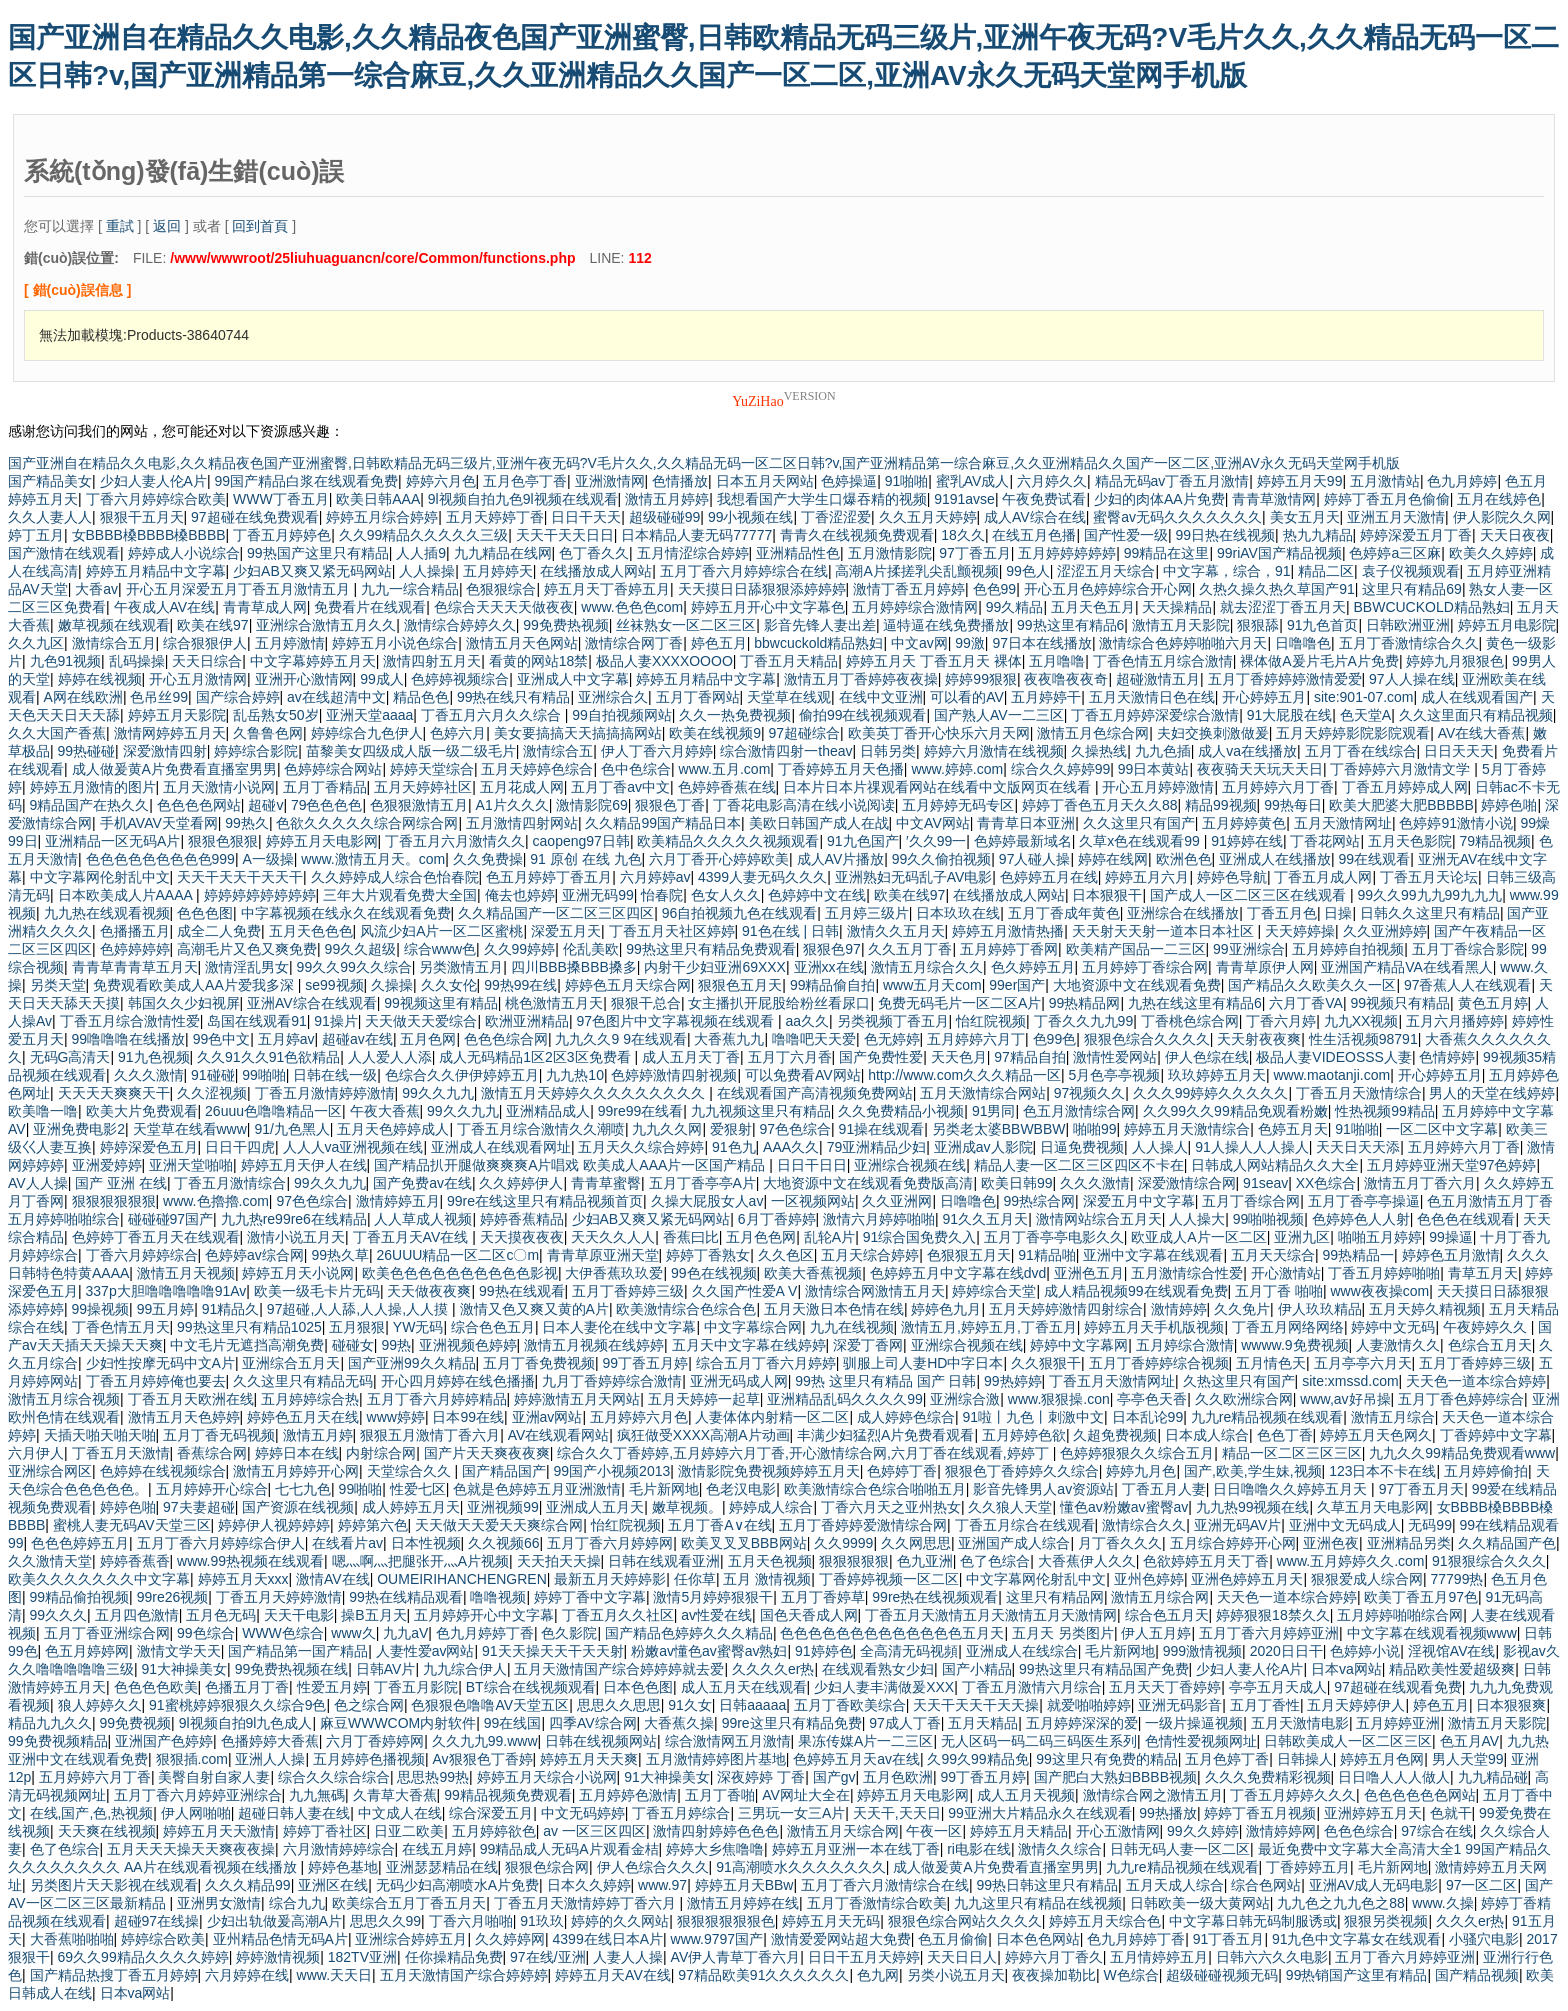  I want to click on 色色色综合网, so click(506, 1039).